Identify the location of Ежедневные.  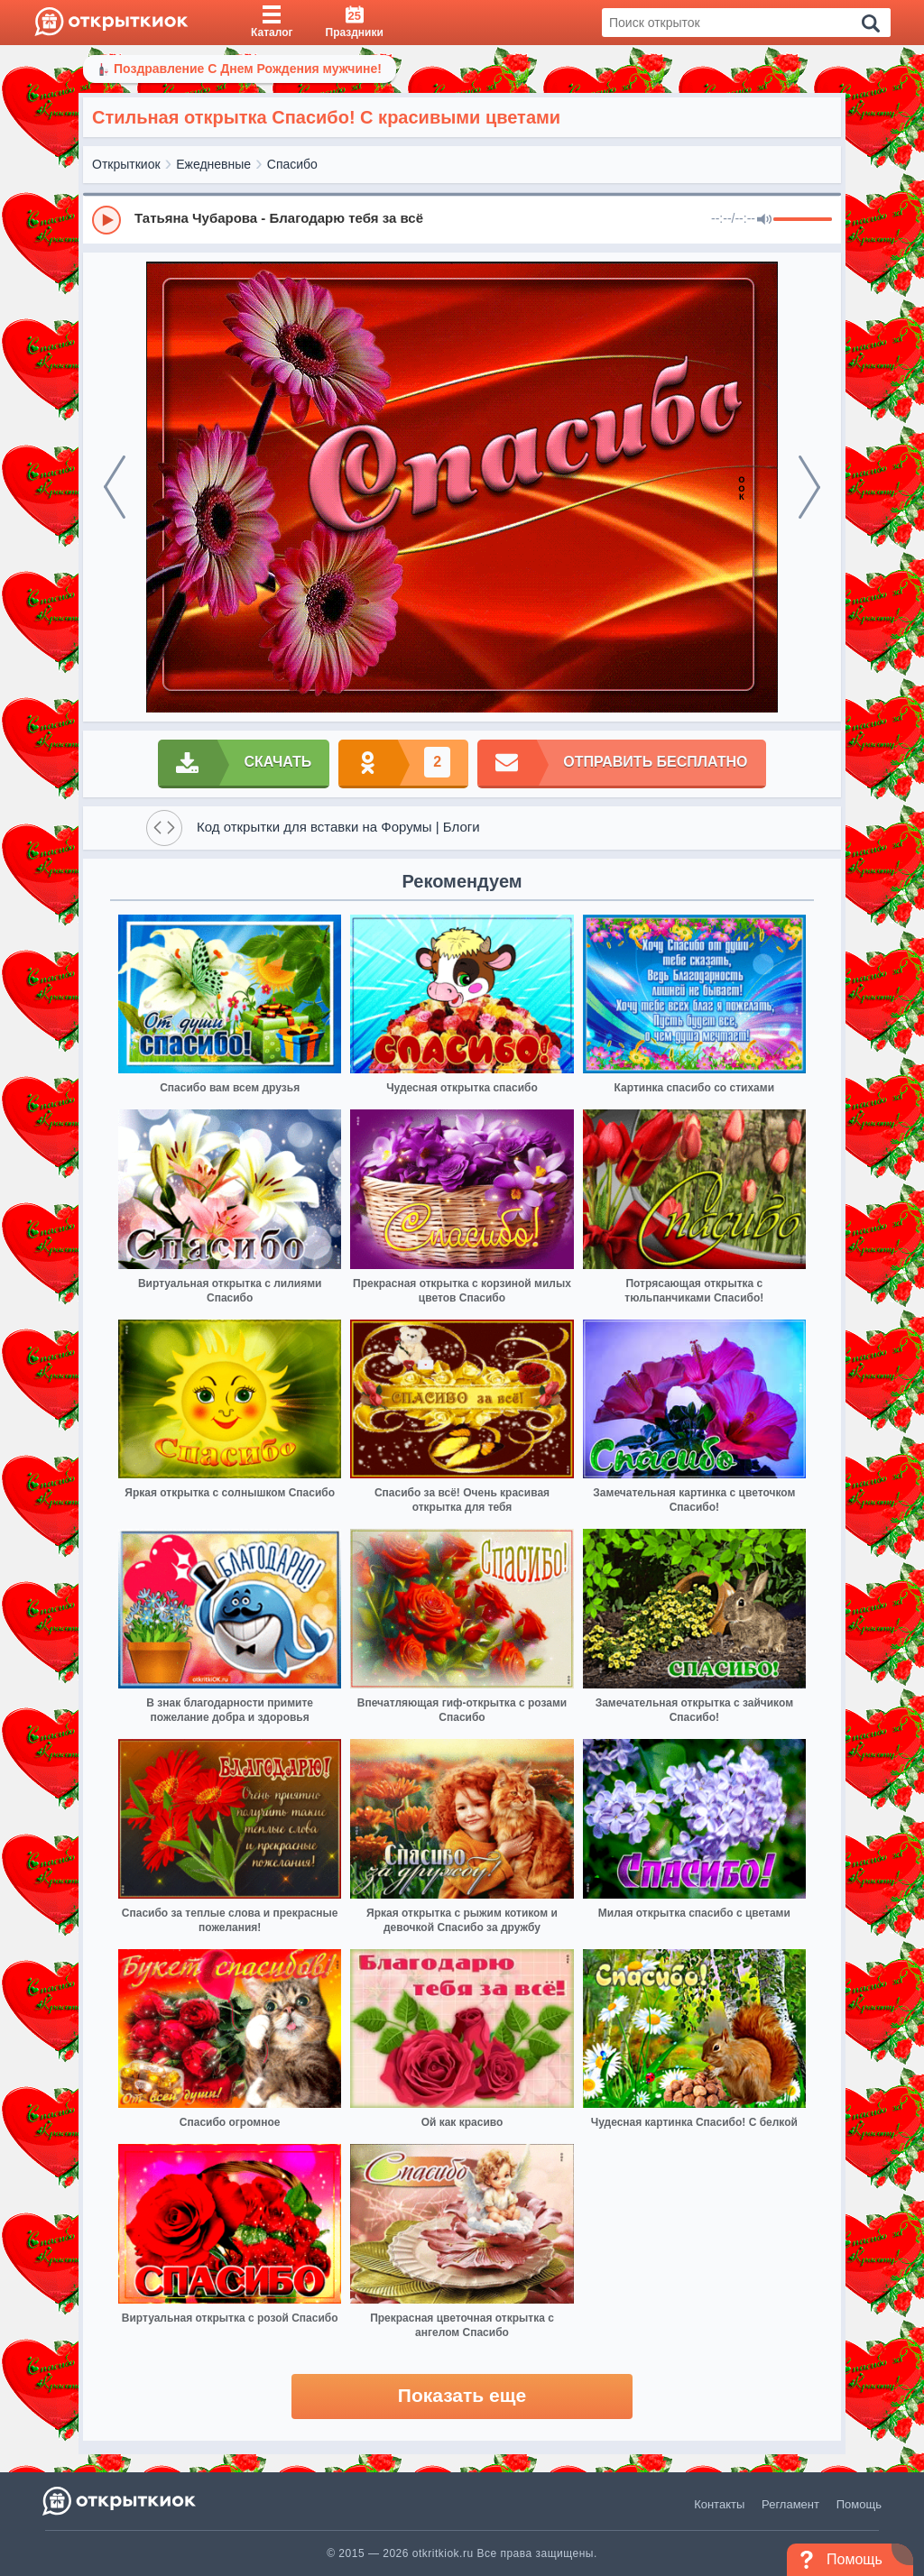
(213, 164).